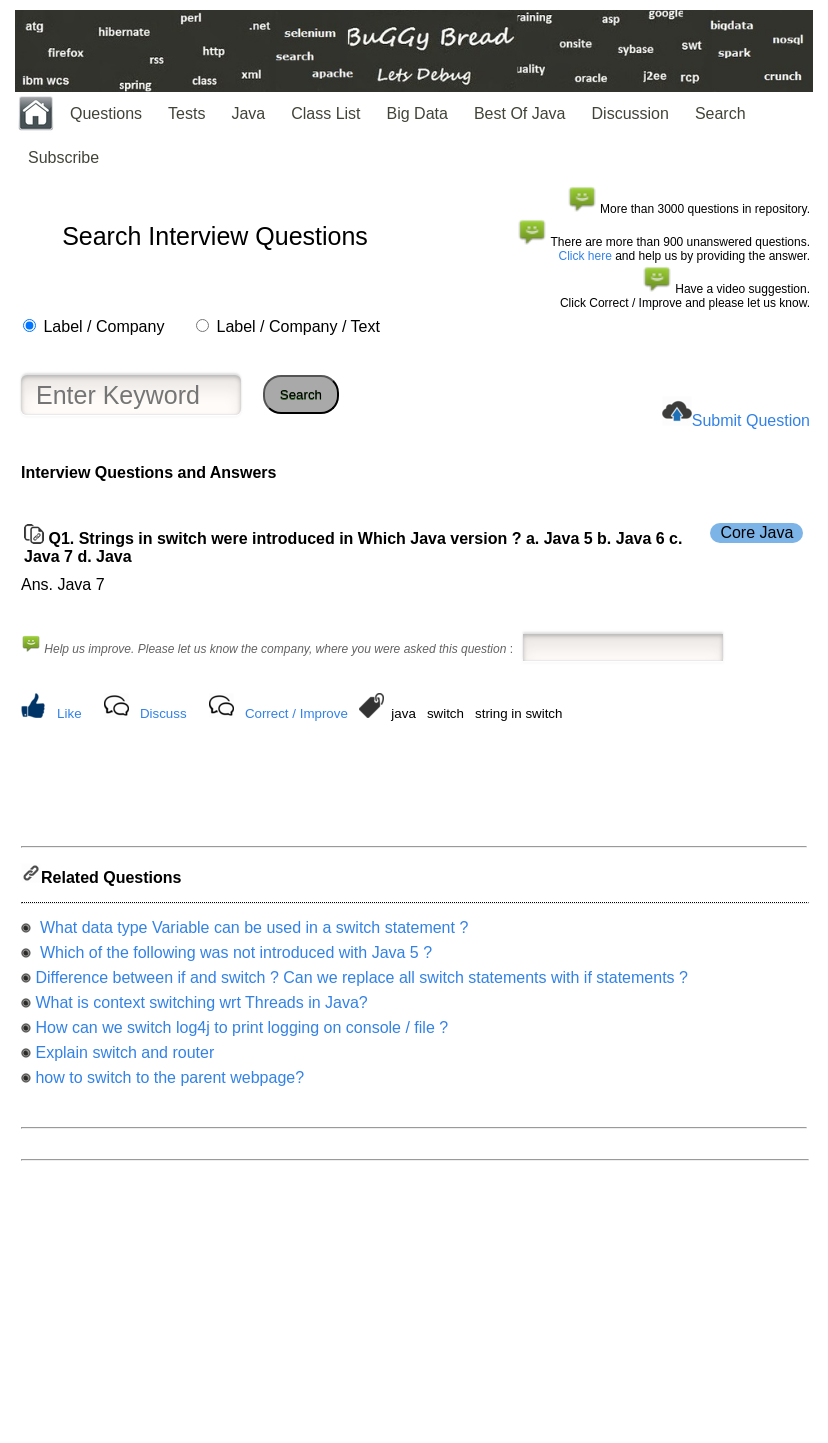 The width and height of the screenshot is (828, 1443). I want to click on Discussion, so click(630, 113).